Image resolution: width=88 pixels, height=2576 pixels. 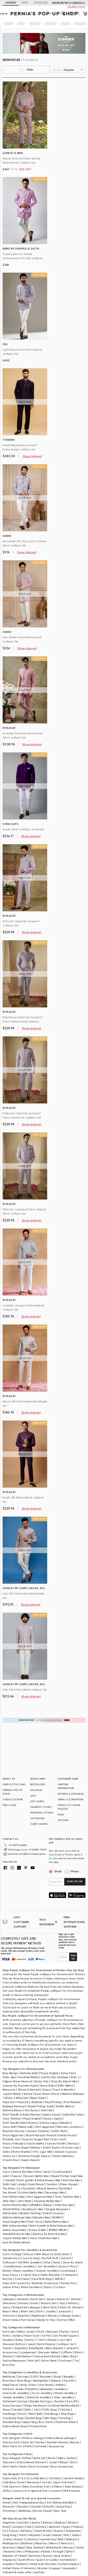 I want to click on FAQS, so click(x=61, y=1814).